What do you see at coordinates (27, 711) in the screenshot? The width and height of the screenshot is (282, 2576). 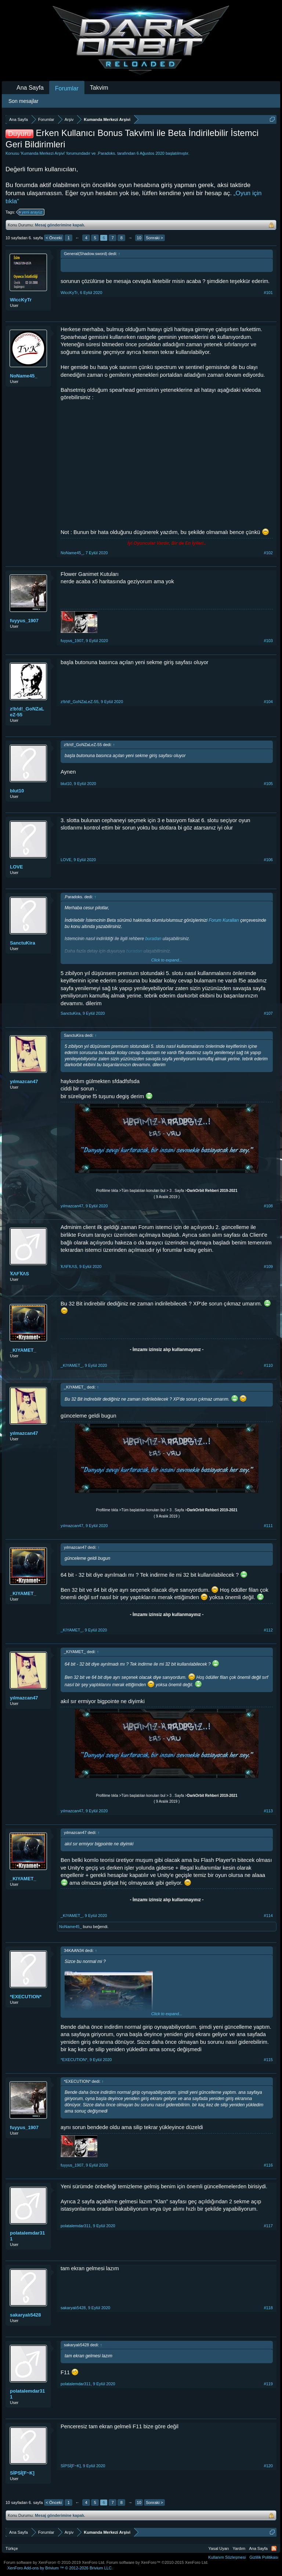 I see `z!b!d!_GoNZaLeZ-55` at bounding box center [27, 711].